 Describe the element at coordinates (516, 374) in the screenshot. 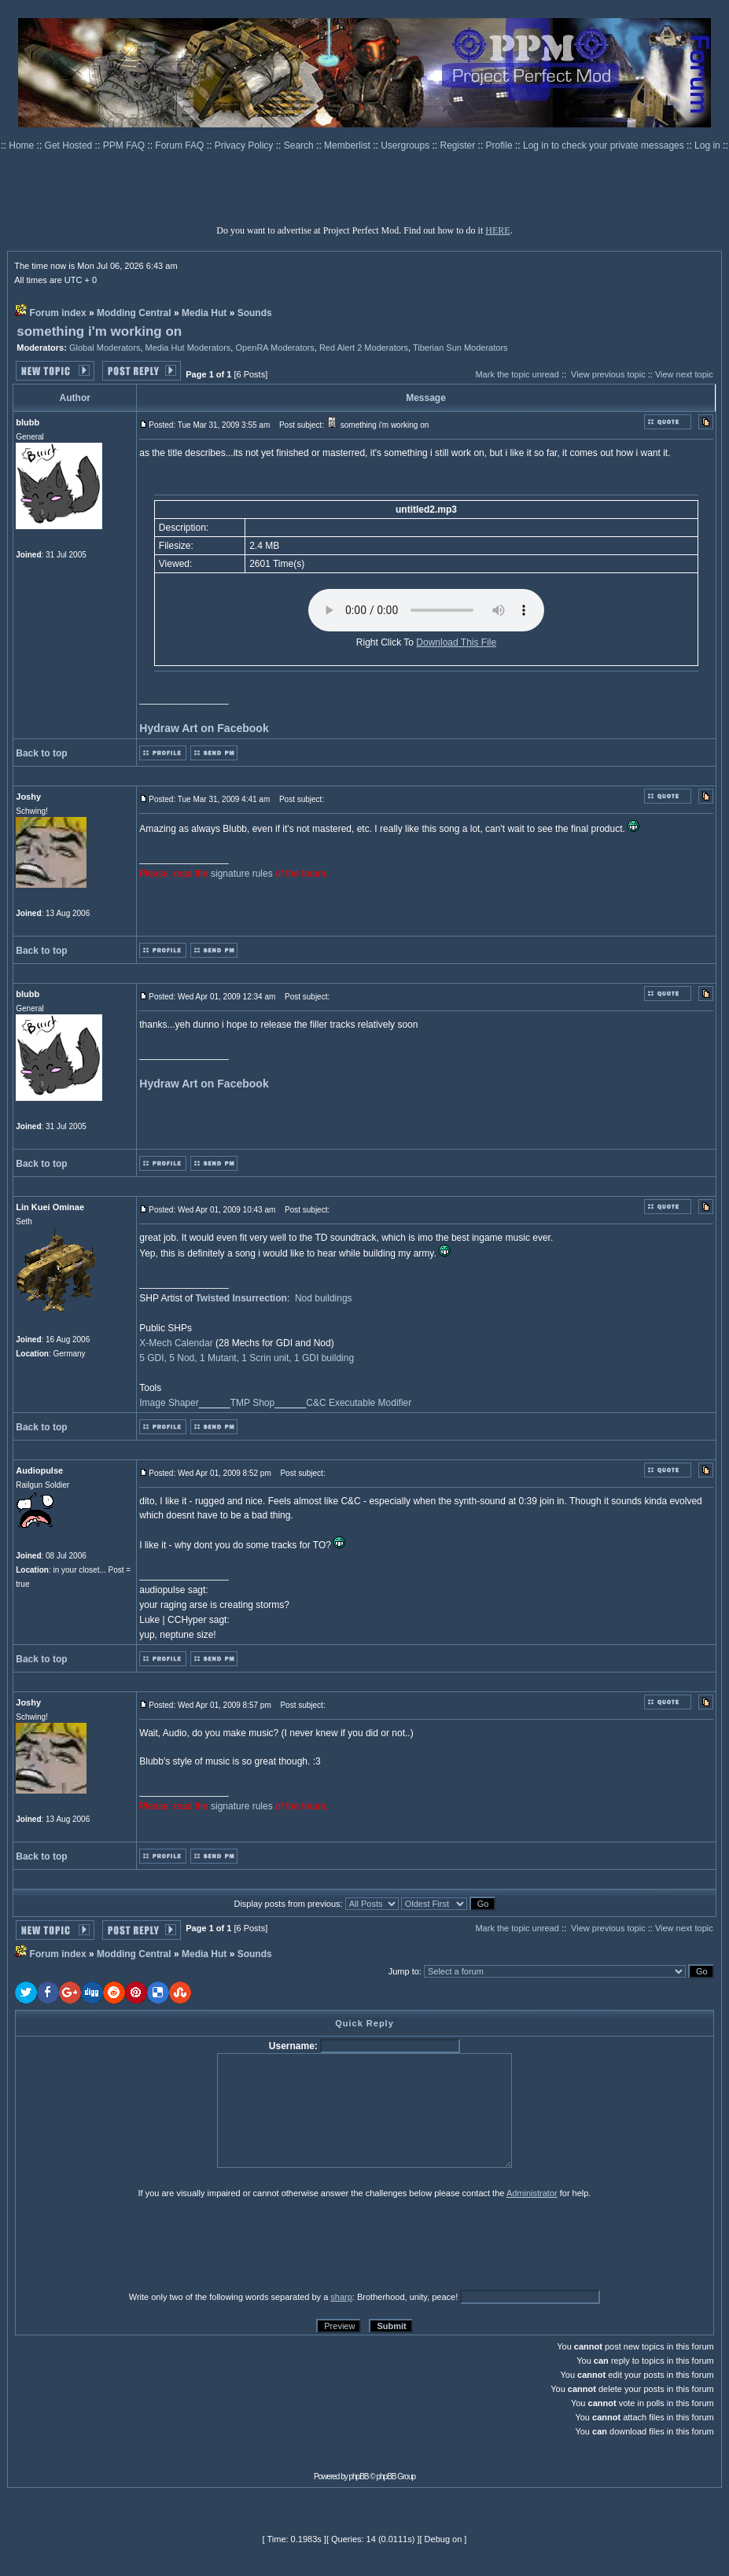

I see `Mark the topic unread` at that location.